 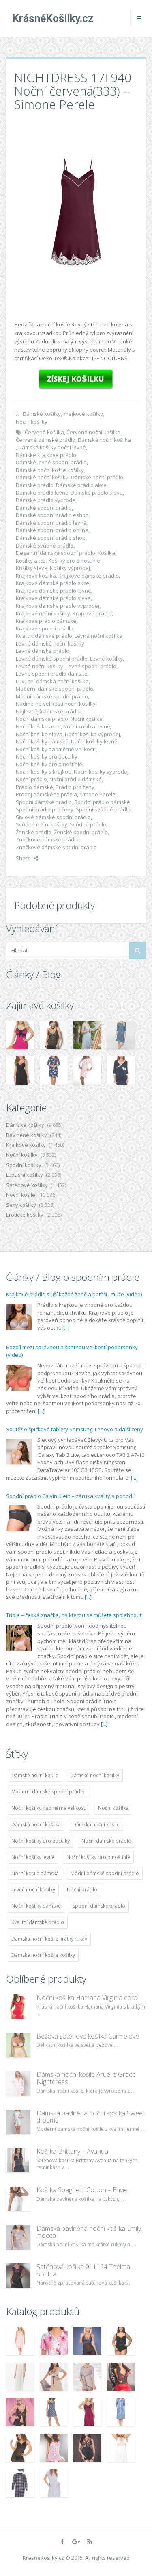 What do you see at coordinates (36, 1824) in the screenshot?
I see `Dámská noční košilka [Dámská noční košilka (9 234 položek)]` at bounding box center [36, 1824].